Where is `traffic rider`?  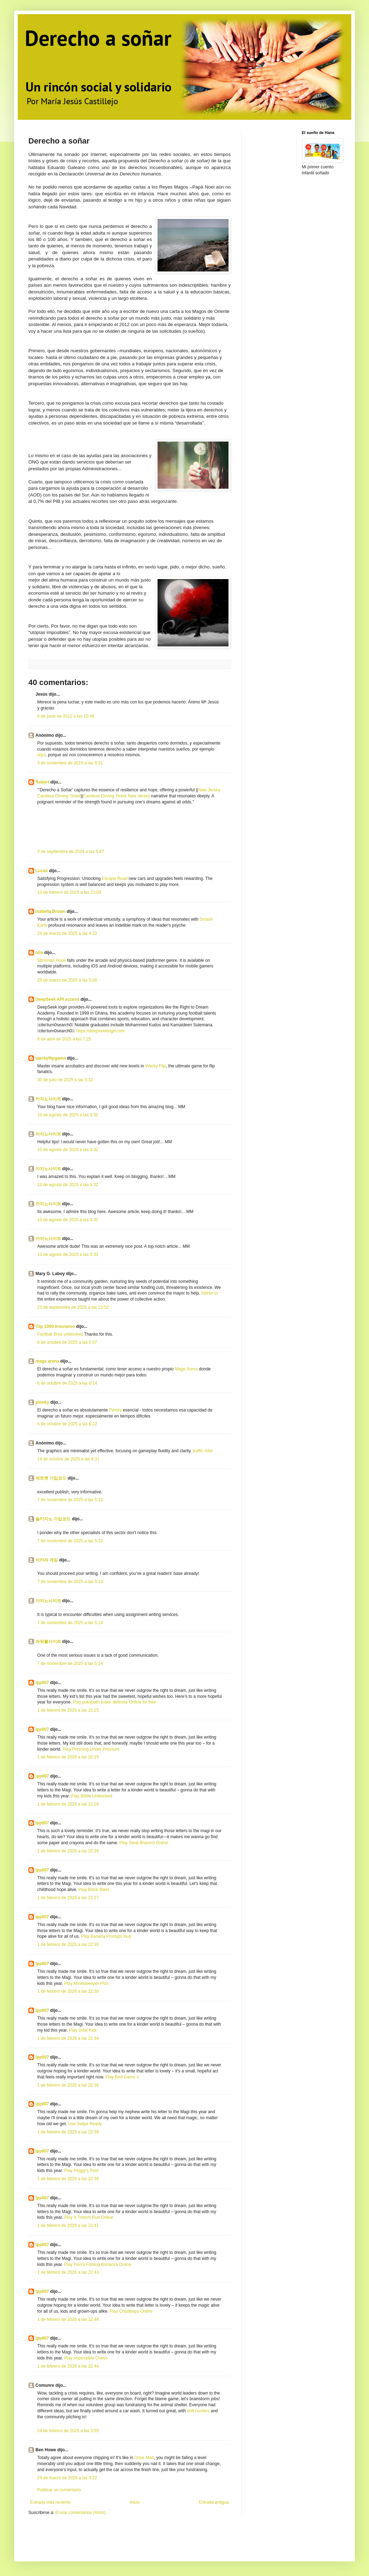 traffic rider is located at coordinates (203, 1450).